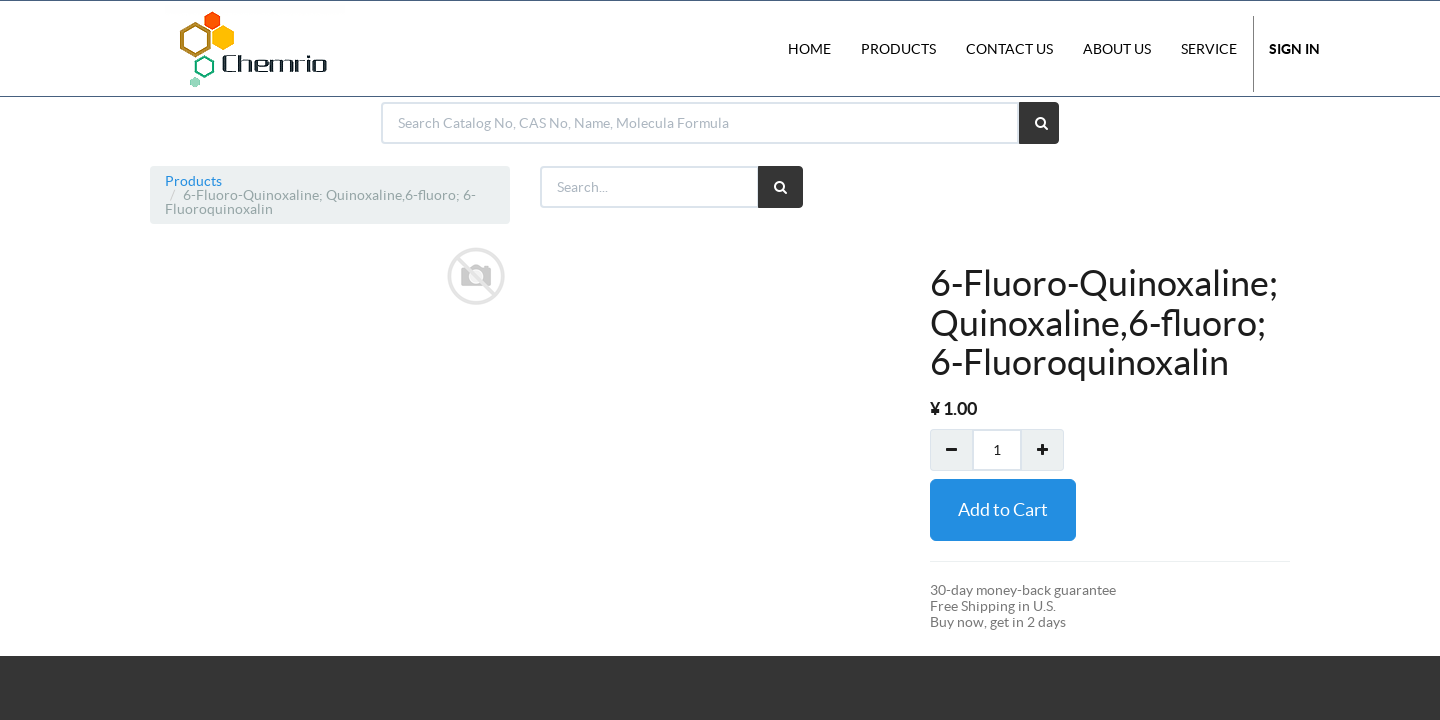 This screenshot has width=1440, height=720. I want to click on Add to Cart, so click(1003, 509).